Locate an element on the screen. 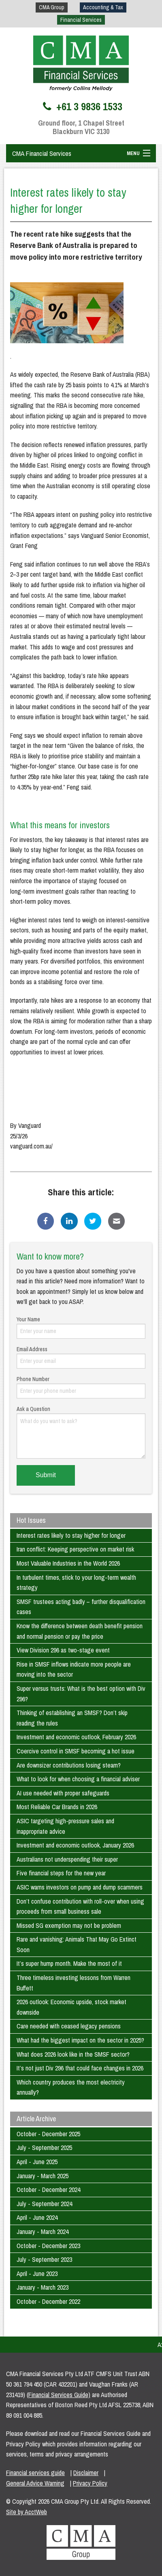  April - June 2024 is located at coordinates (37, 2217).